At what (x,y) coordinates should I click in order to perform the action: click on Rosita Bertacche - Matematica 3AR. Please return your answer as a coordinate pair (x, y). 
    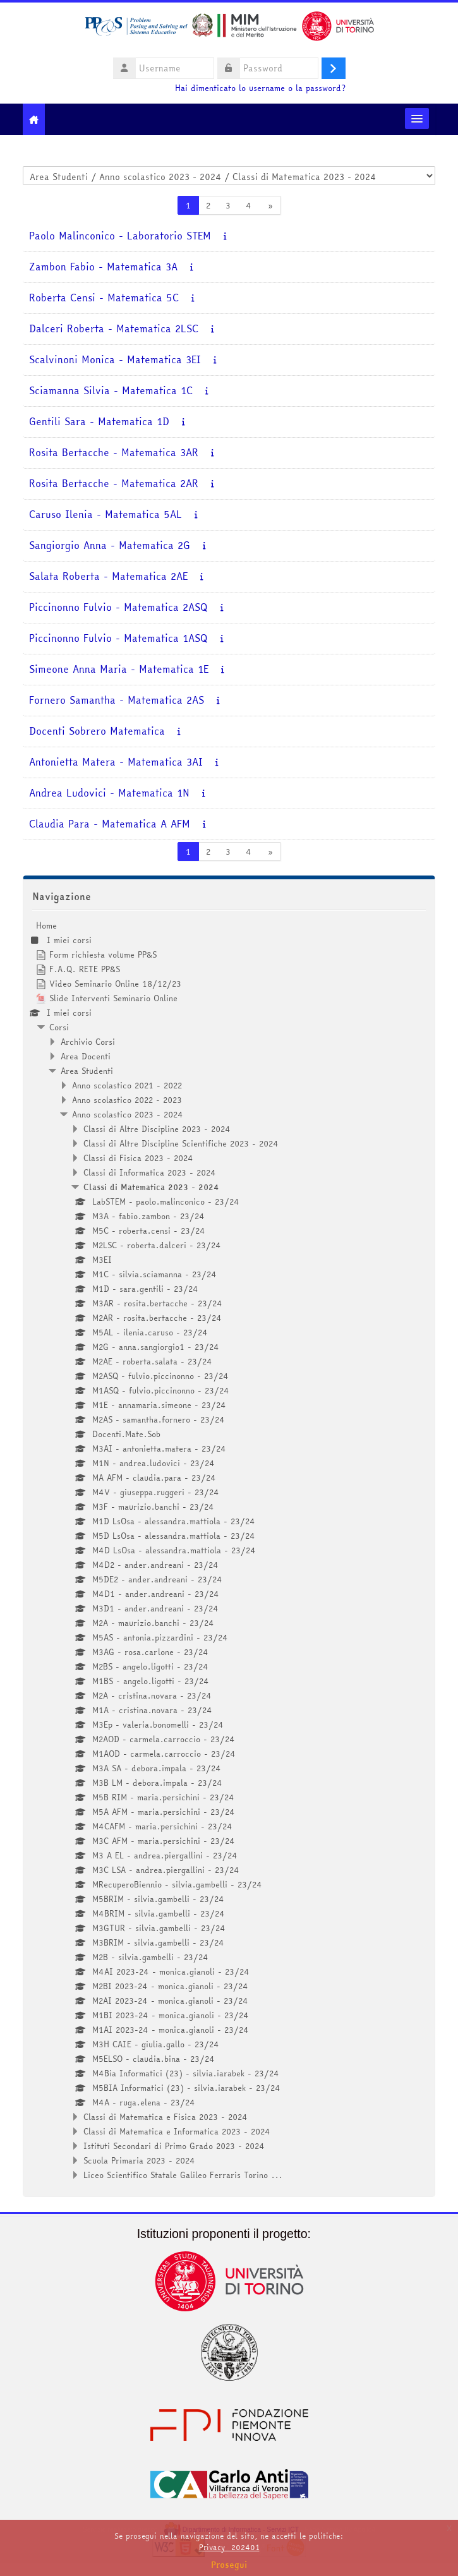
    Looking at the image, I should click on (113, 452).